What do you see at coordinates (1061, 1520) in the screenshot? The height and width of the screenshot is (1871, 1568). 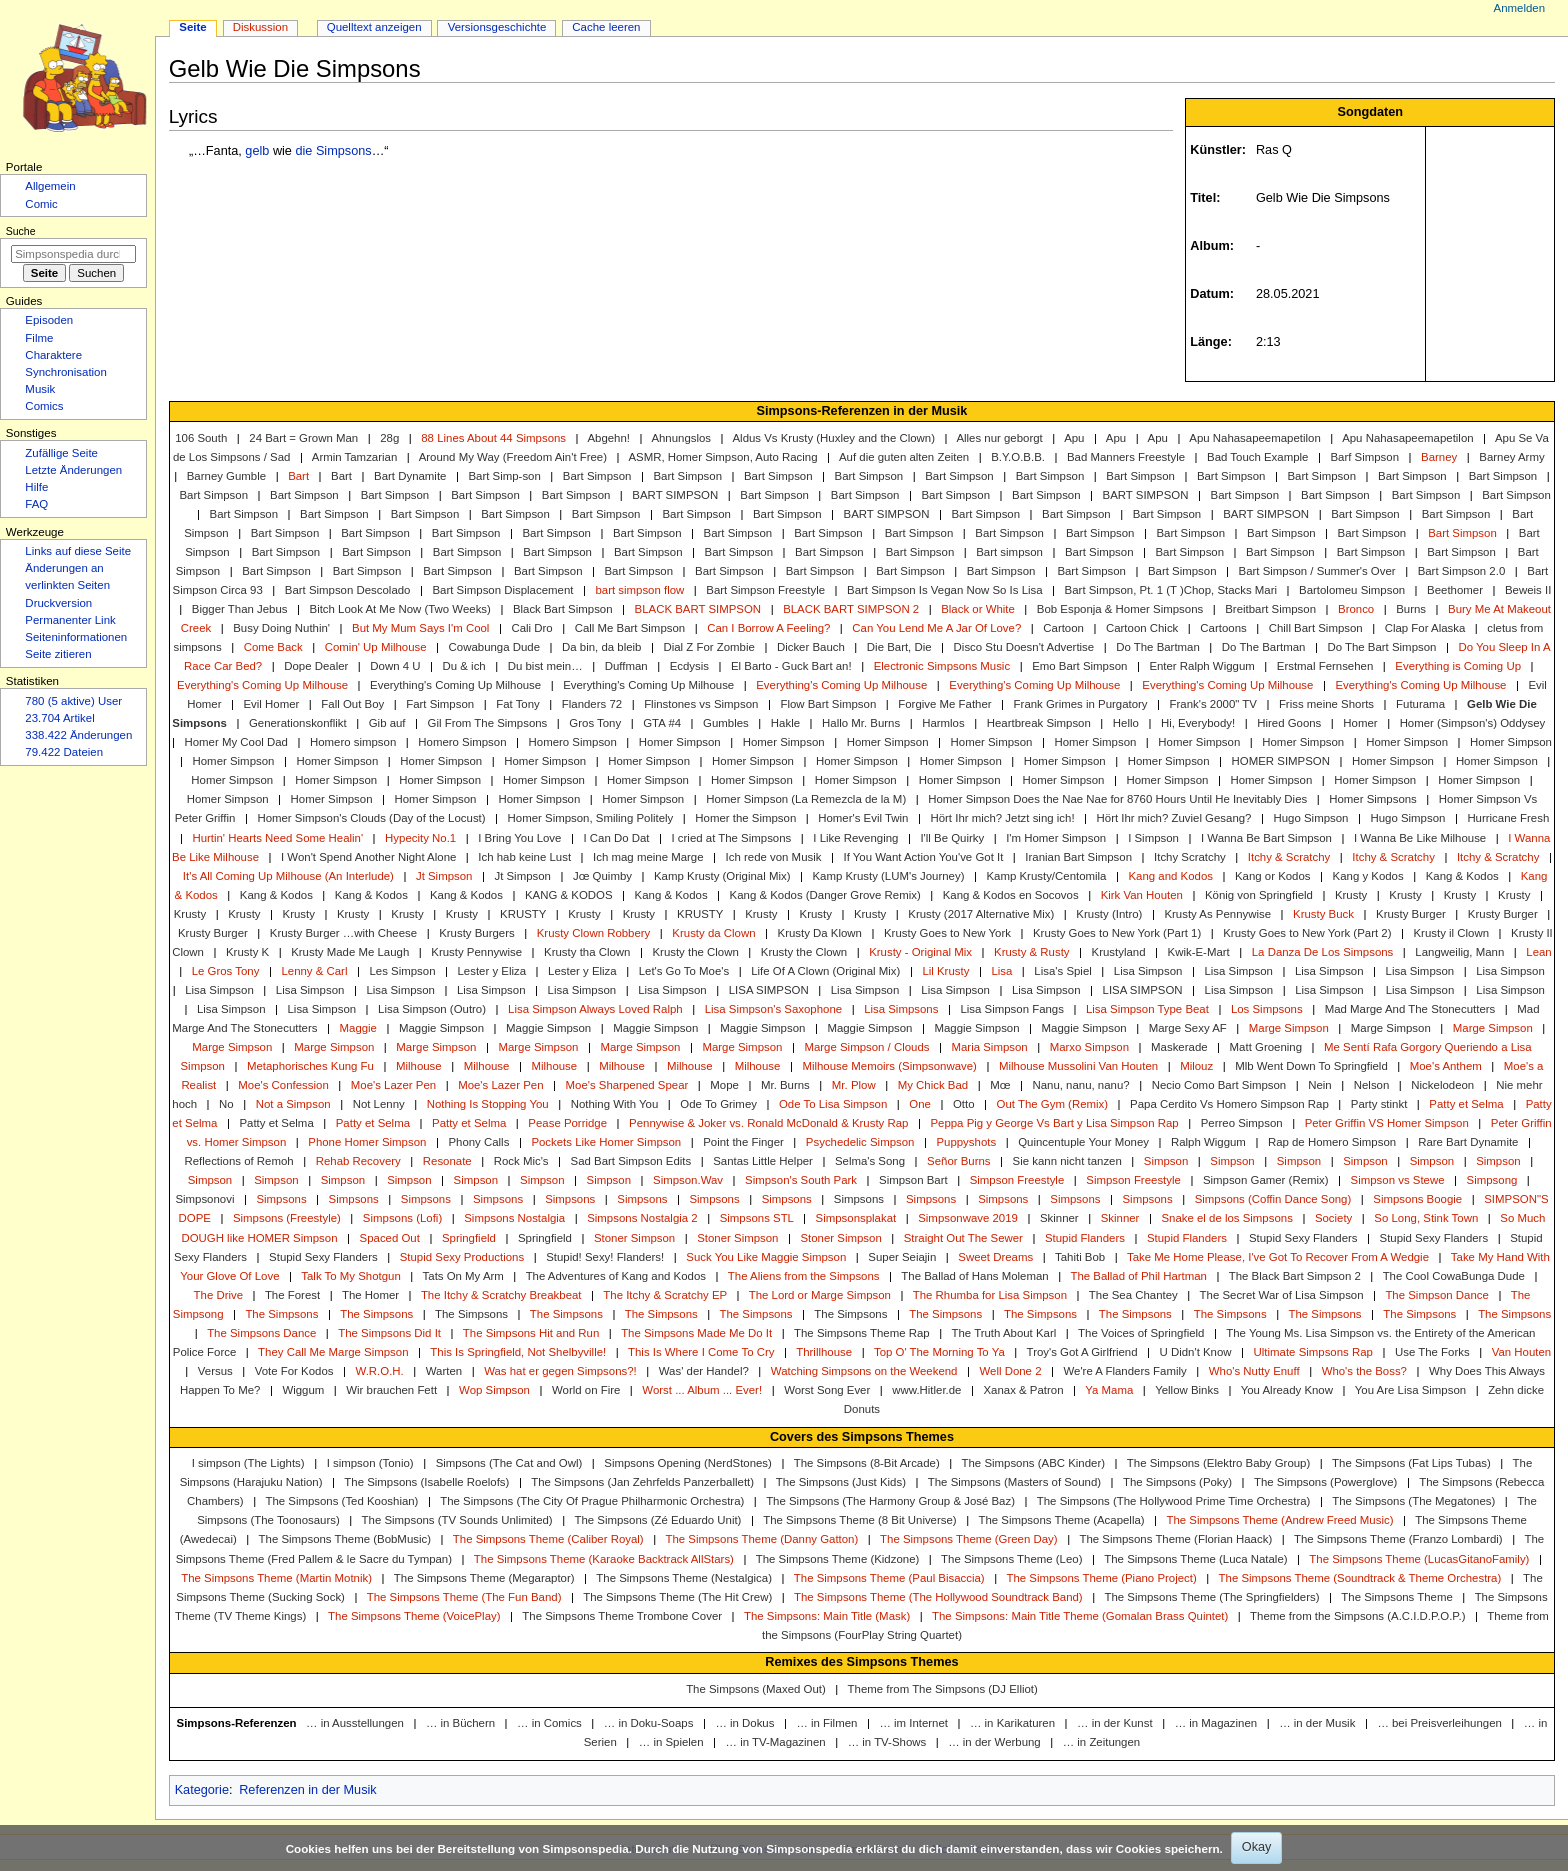 I see `The Simpsons Theme (Acapella)` at bounding box center [1061, 1520].